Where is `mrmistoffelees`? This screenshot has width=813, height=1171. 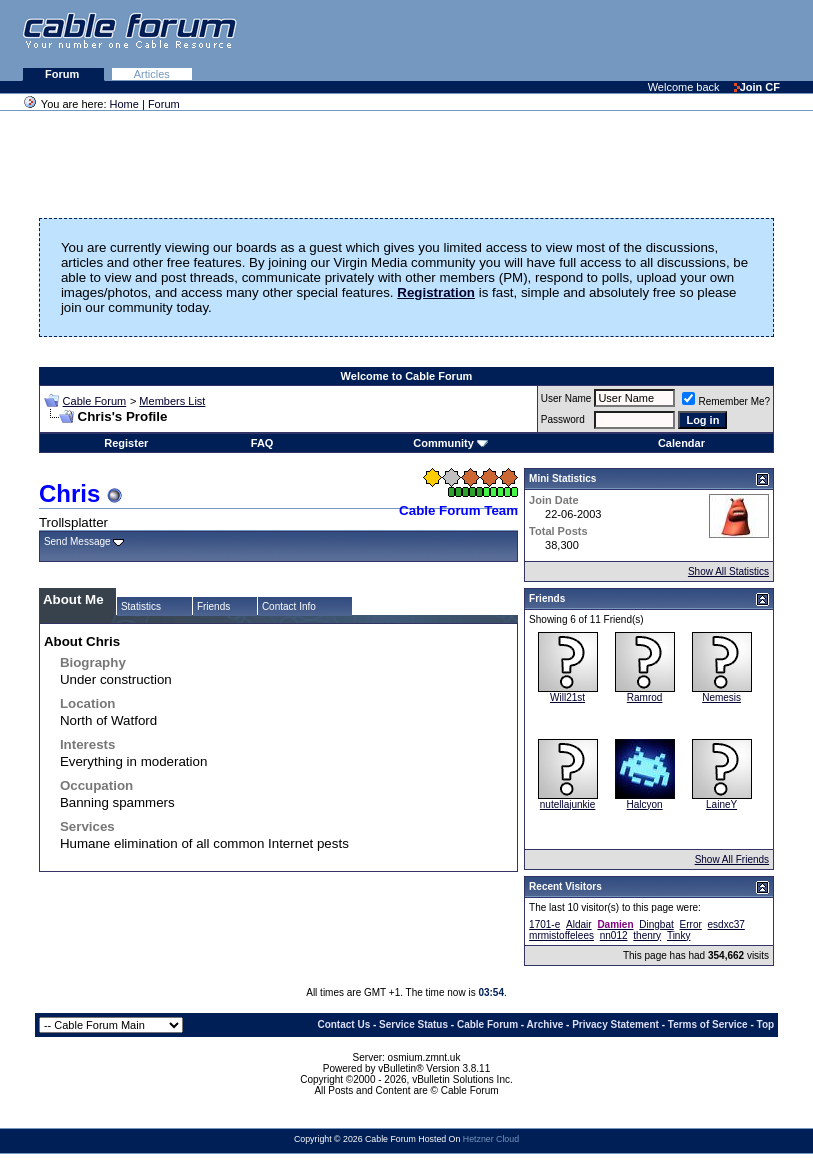 mrmistoffelees is located at coordinates (561, 935).